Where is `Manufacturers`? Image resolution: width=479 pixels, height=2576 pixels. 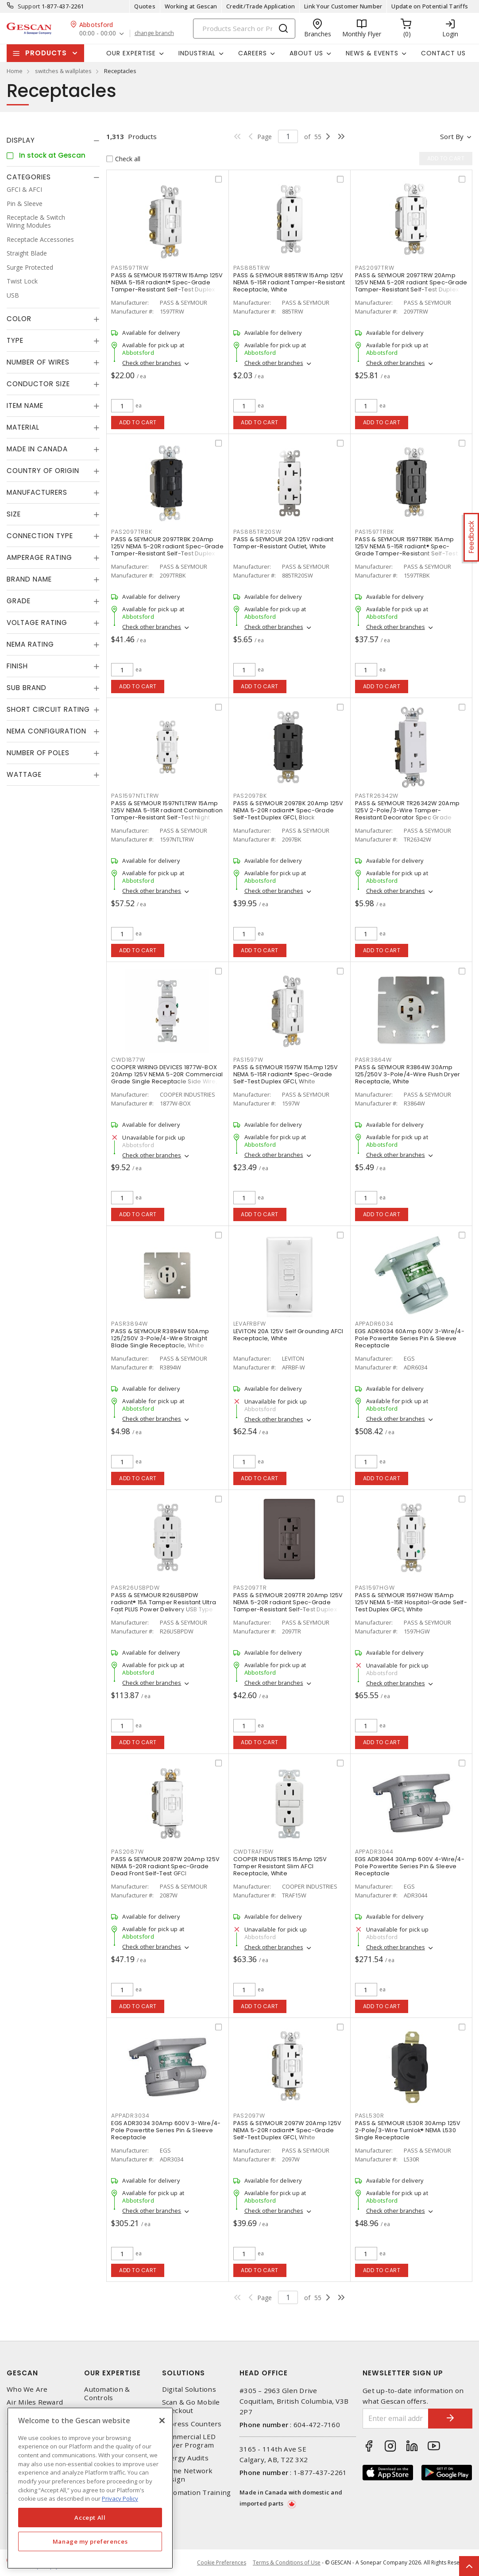 Manufacturers is located at coordinates (37, 492).